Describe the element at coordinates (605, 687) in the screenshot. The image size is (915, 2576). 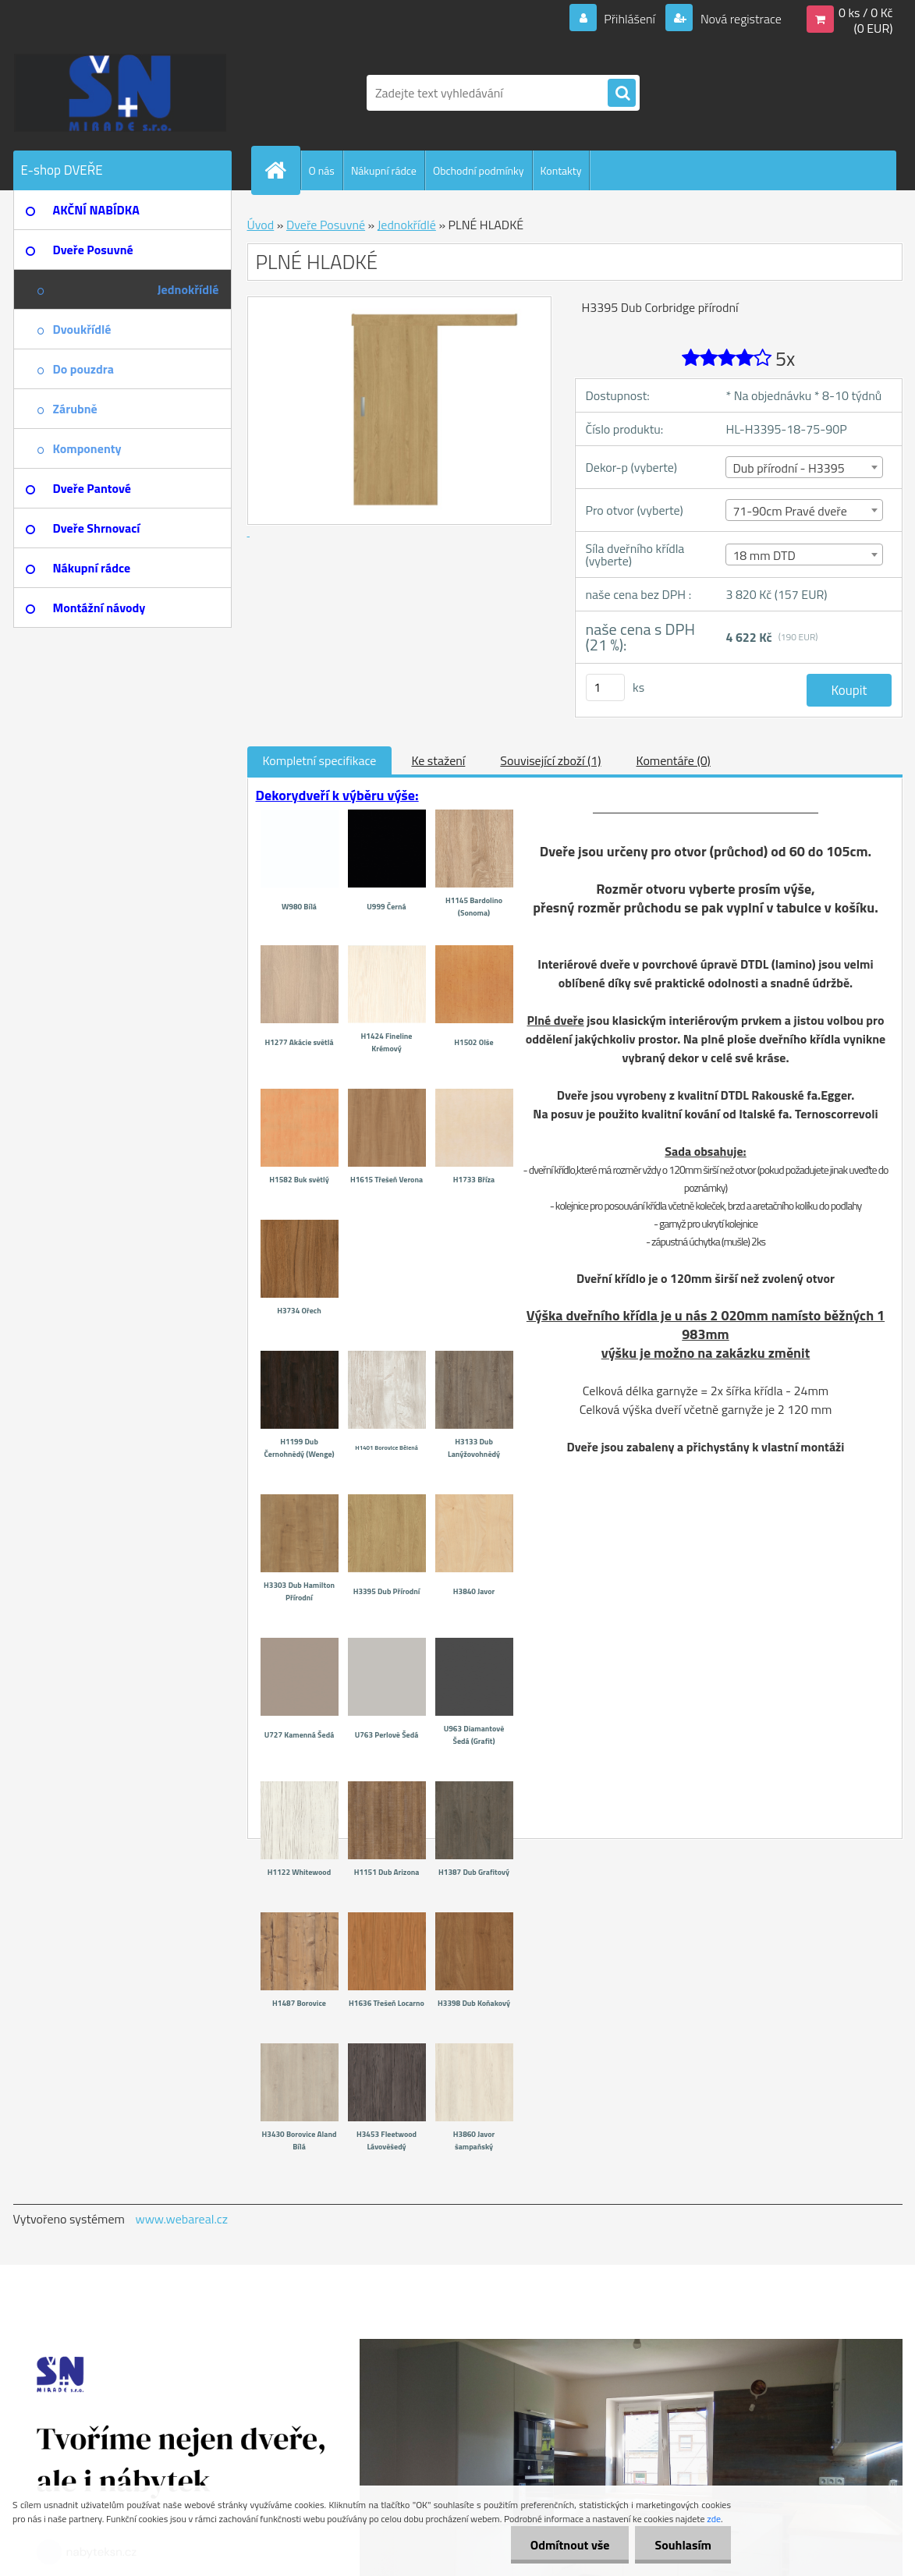
I see `[kusy]` at that location.